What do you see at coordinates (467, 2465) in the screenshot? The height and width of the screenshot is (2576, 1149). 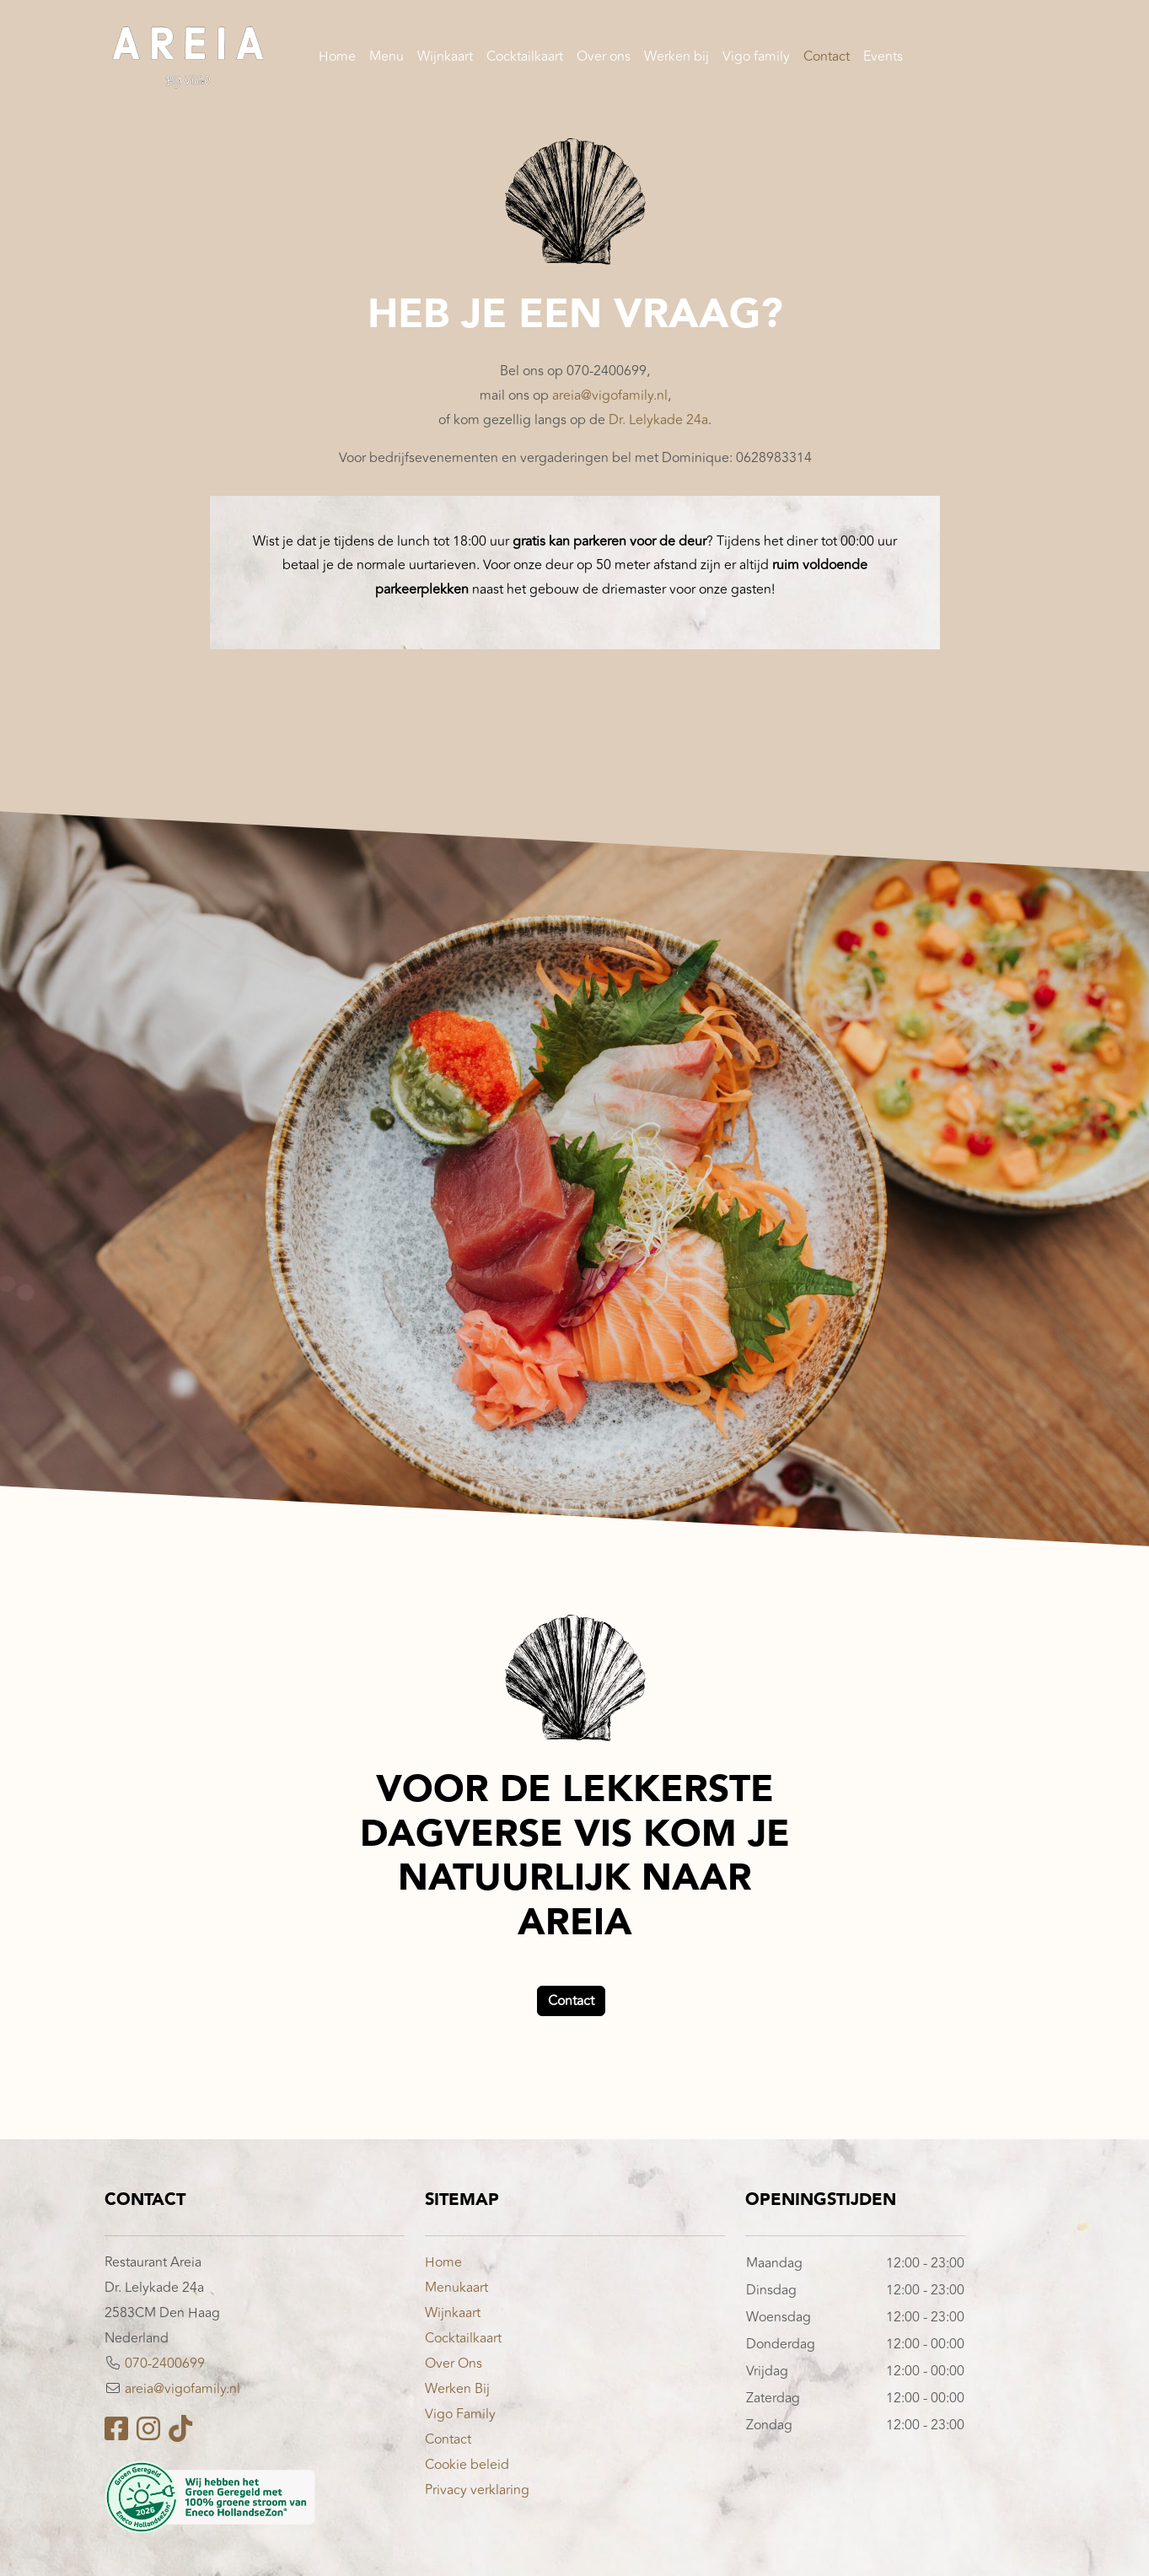 I see `Cookie beleid` at bounding box center [467, 2465].